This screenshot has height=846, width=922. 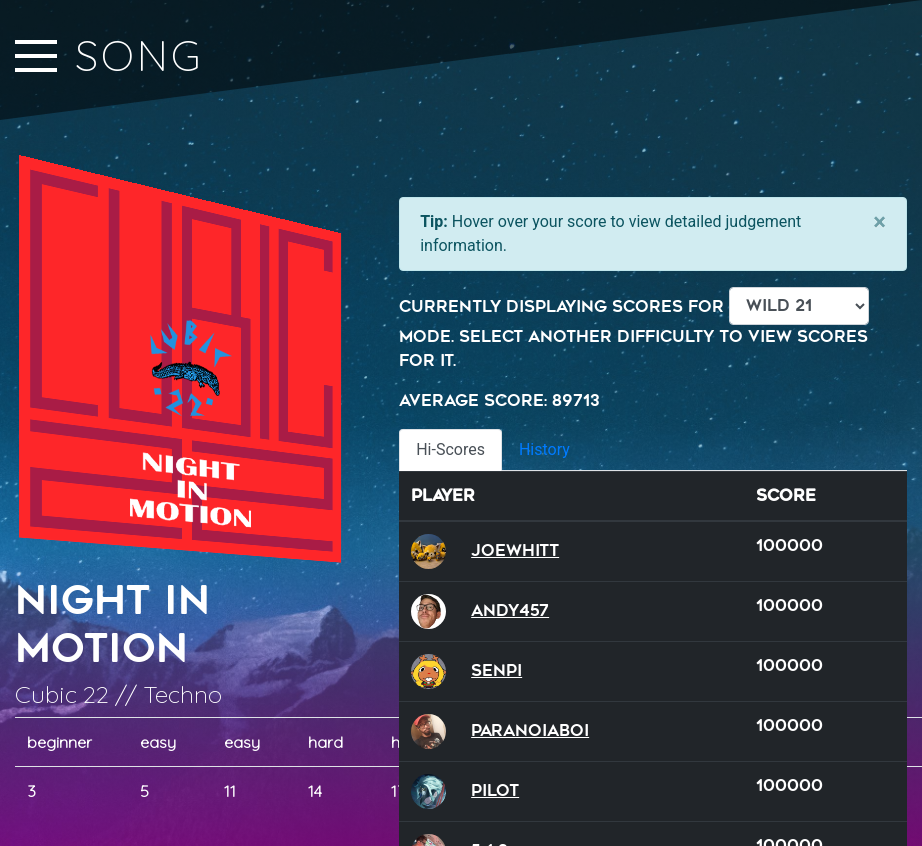 What do you see at coordinates (515, 550) in the screenshot?
I see `JoeWhitt` at bounding box center [515, 550].